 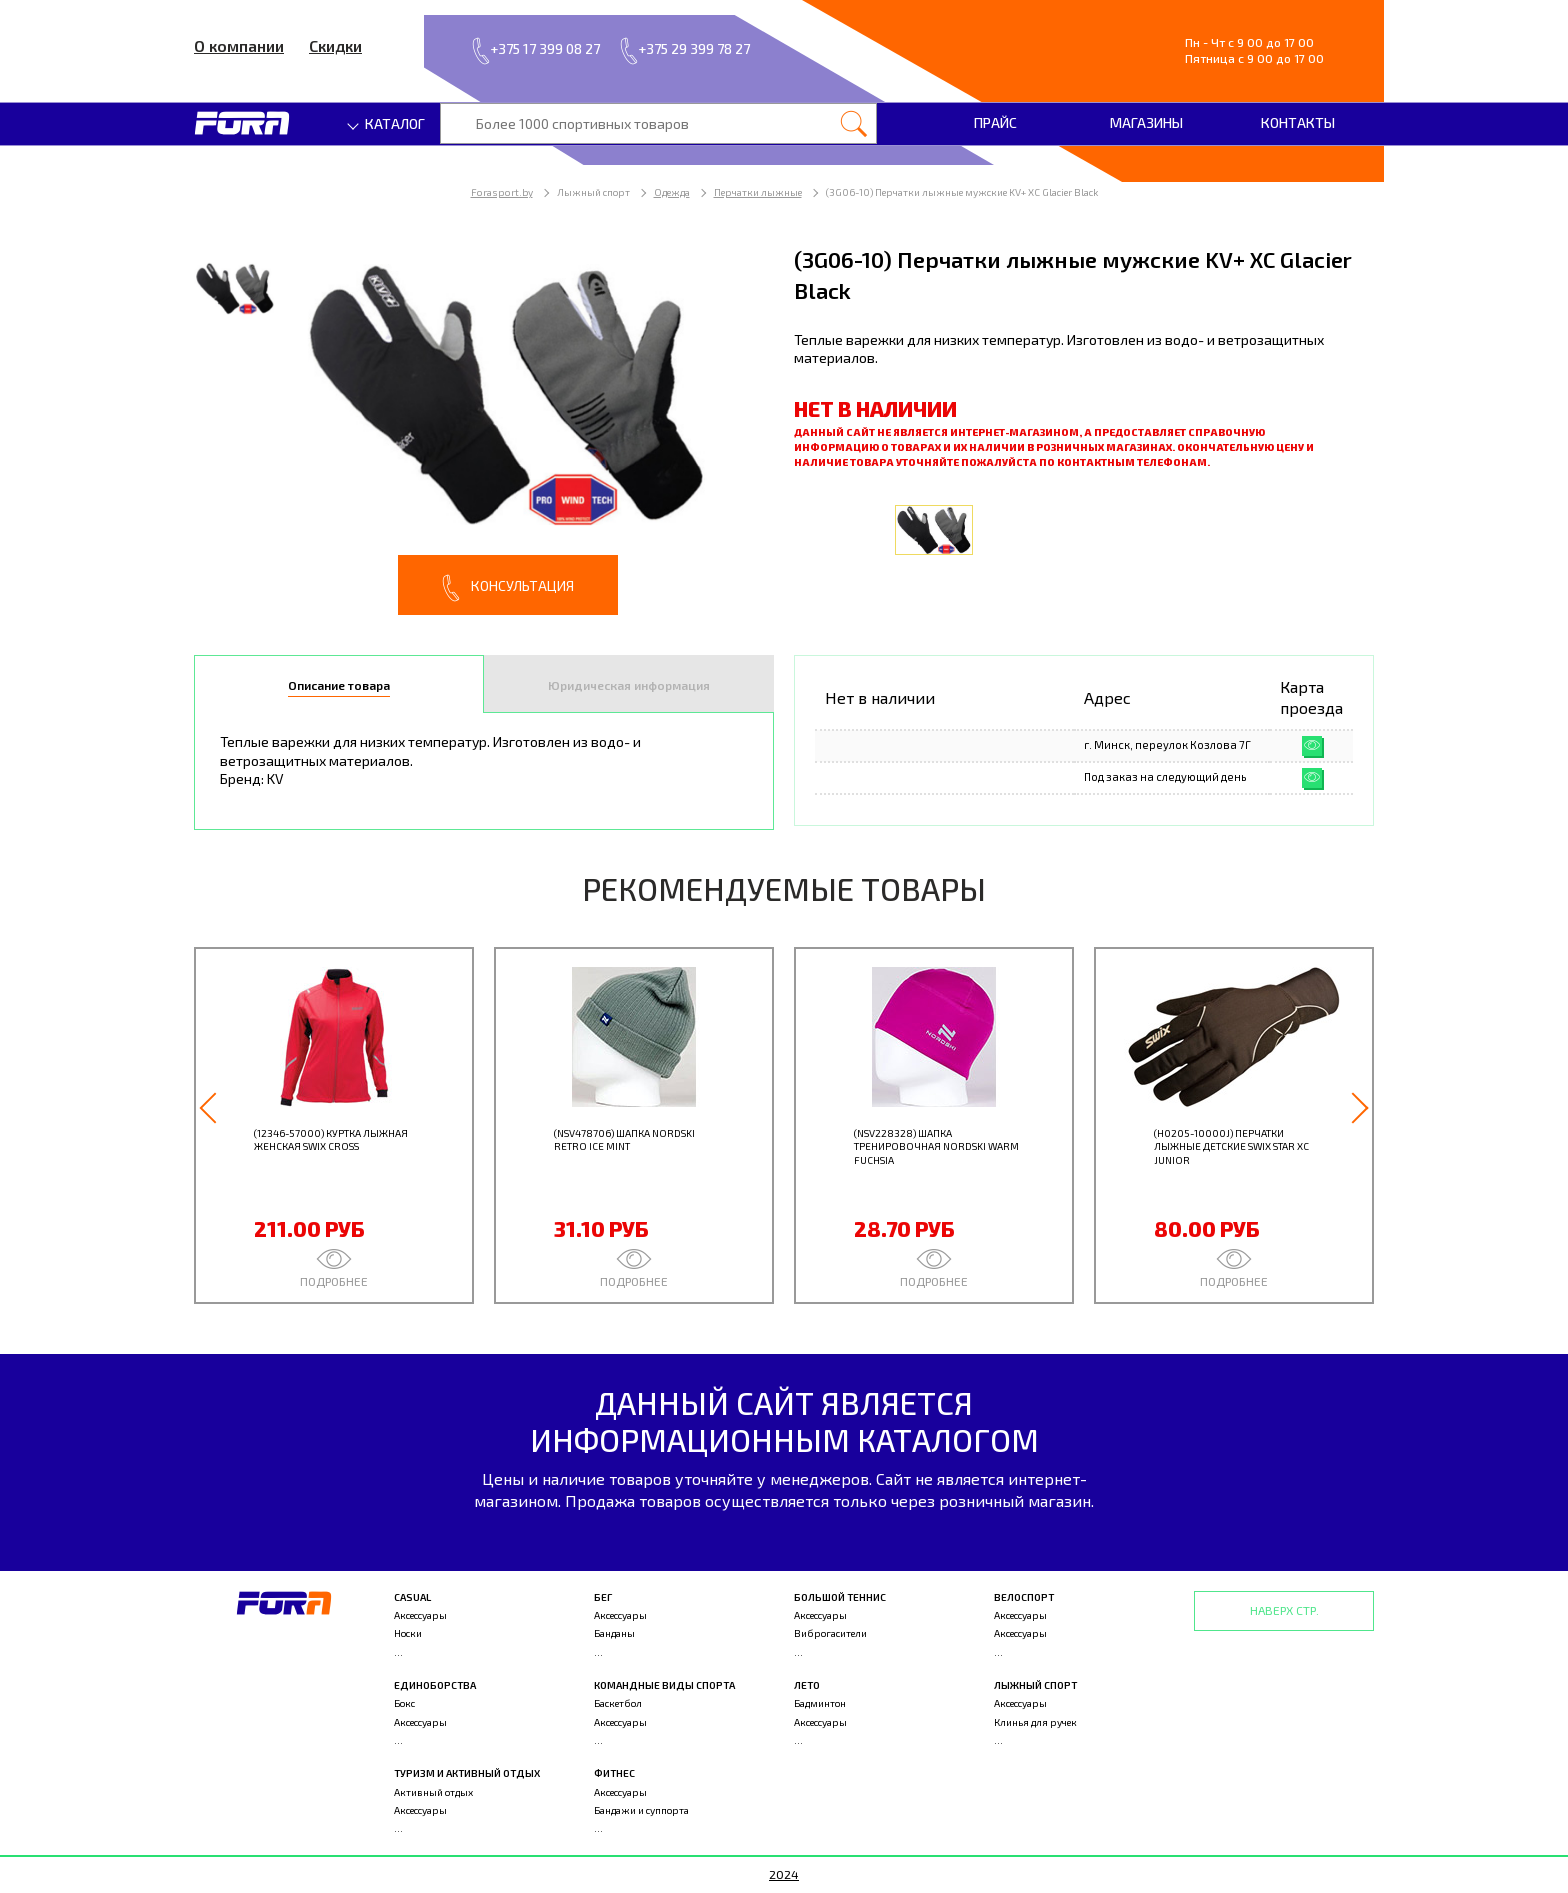 What do you see at coordinates (614, 1633) in the screenshot?
I see `Банданы` at bounding box center [614, 1633].